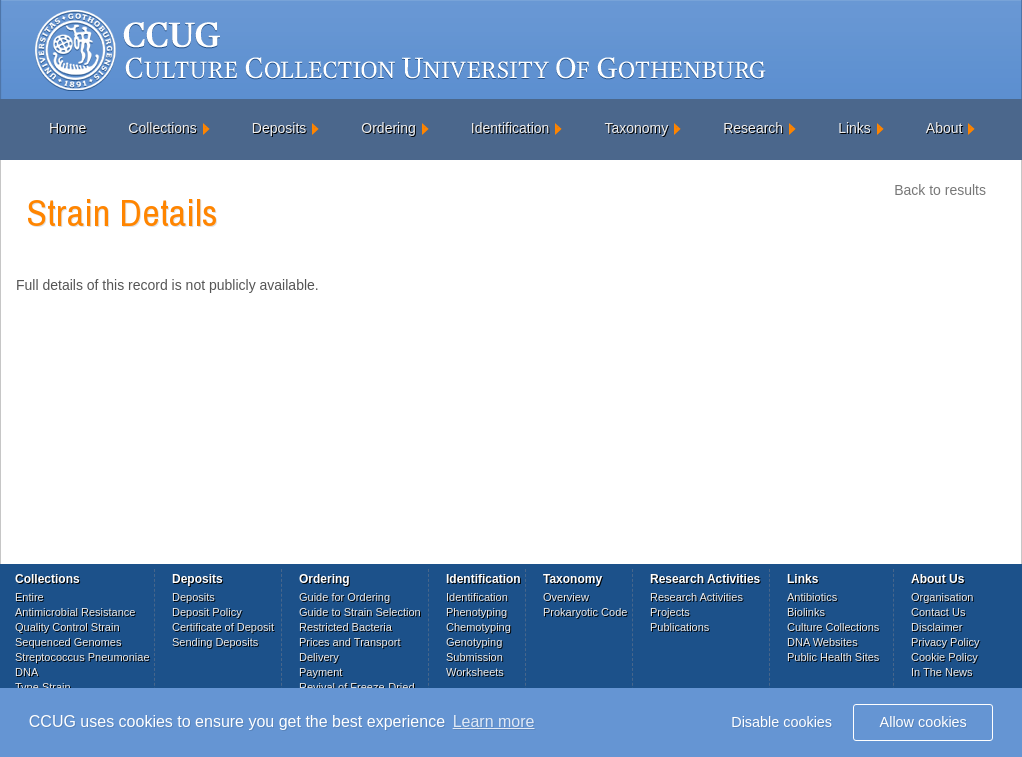 The height and width of the screenshot is (757, 1022). I want to click on Overview, so click(566, 597).